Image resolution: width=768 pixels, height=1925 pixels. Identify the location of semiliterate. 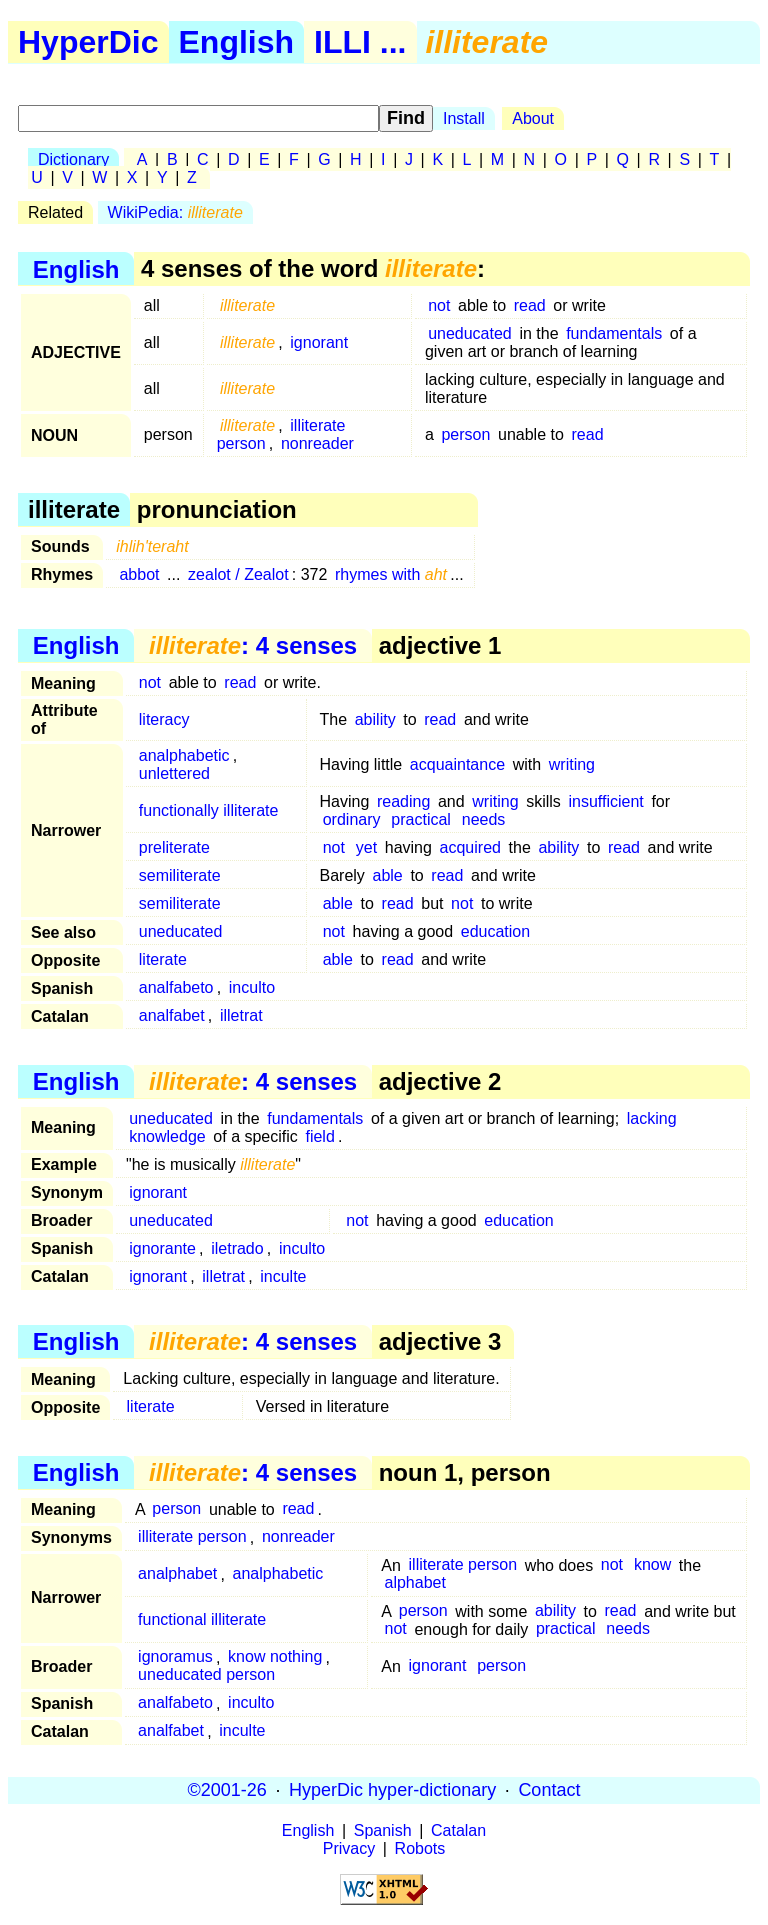
(180, 875).